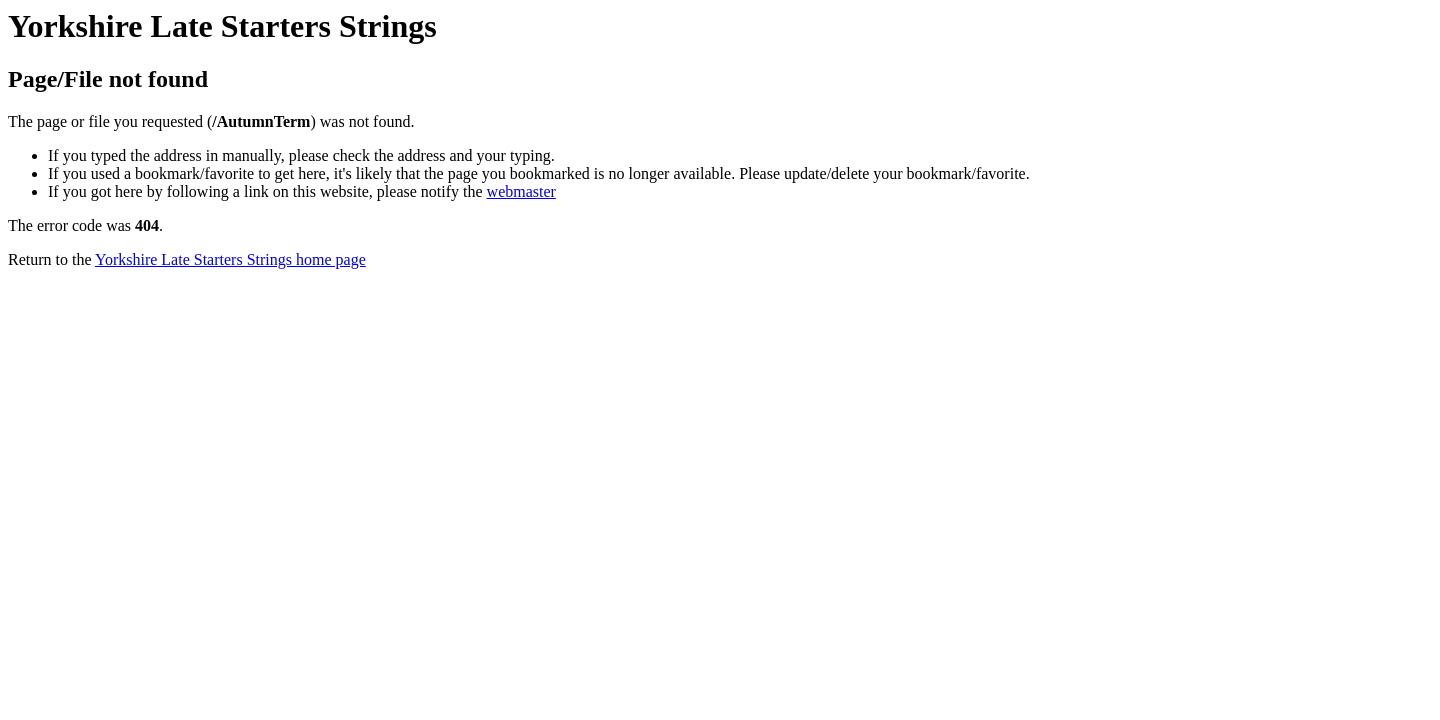  I want to click on webmaster, so click(521, 191).